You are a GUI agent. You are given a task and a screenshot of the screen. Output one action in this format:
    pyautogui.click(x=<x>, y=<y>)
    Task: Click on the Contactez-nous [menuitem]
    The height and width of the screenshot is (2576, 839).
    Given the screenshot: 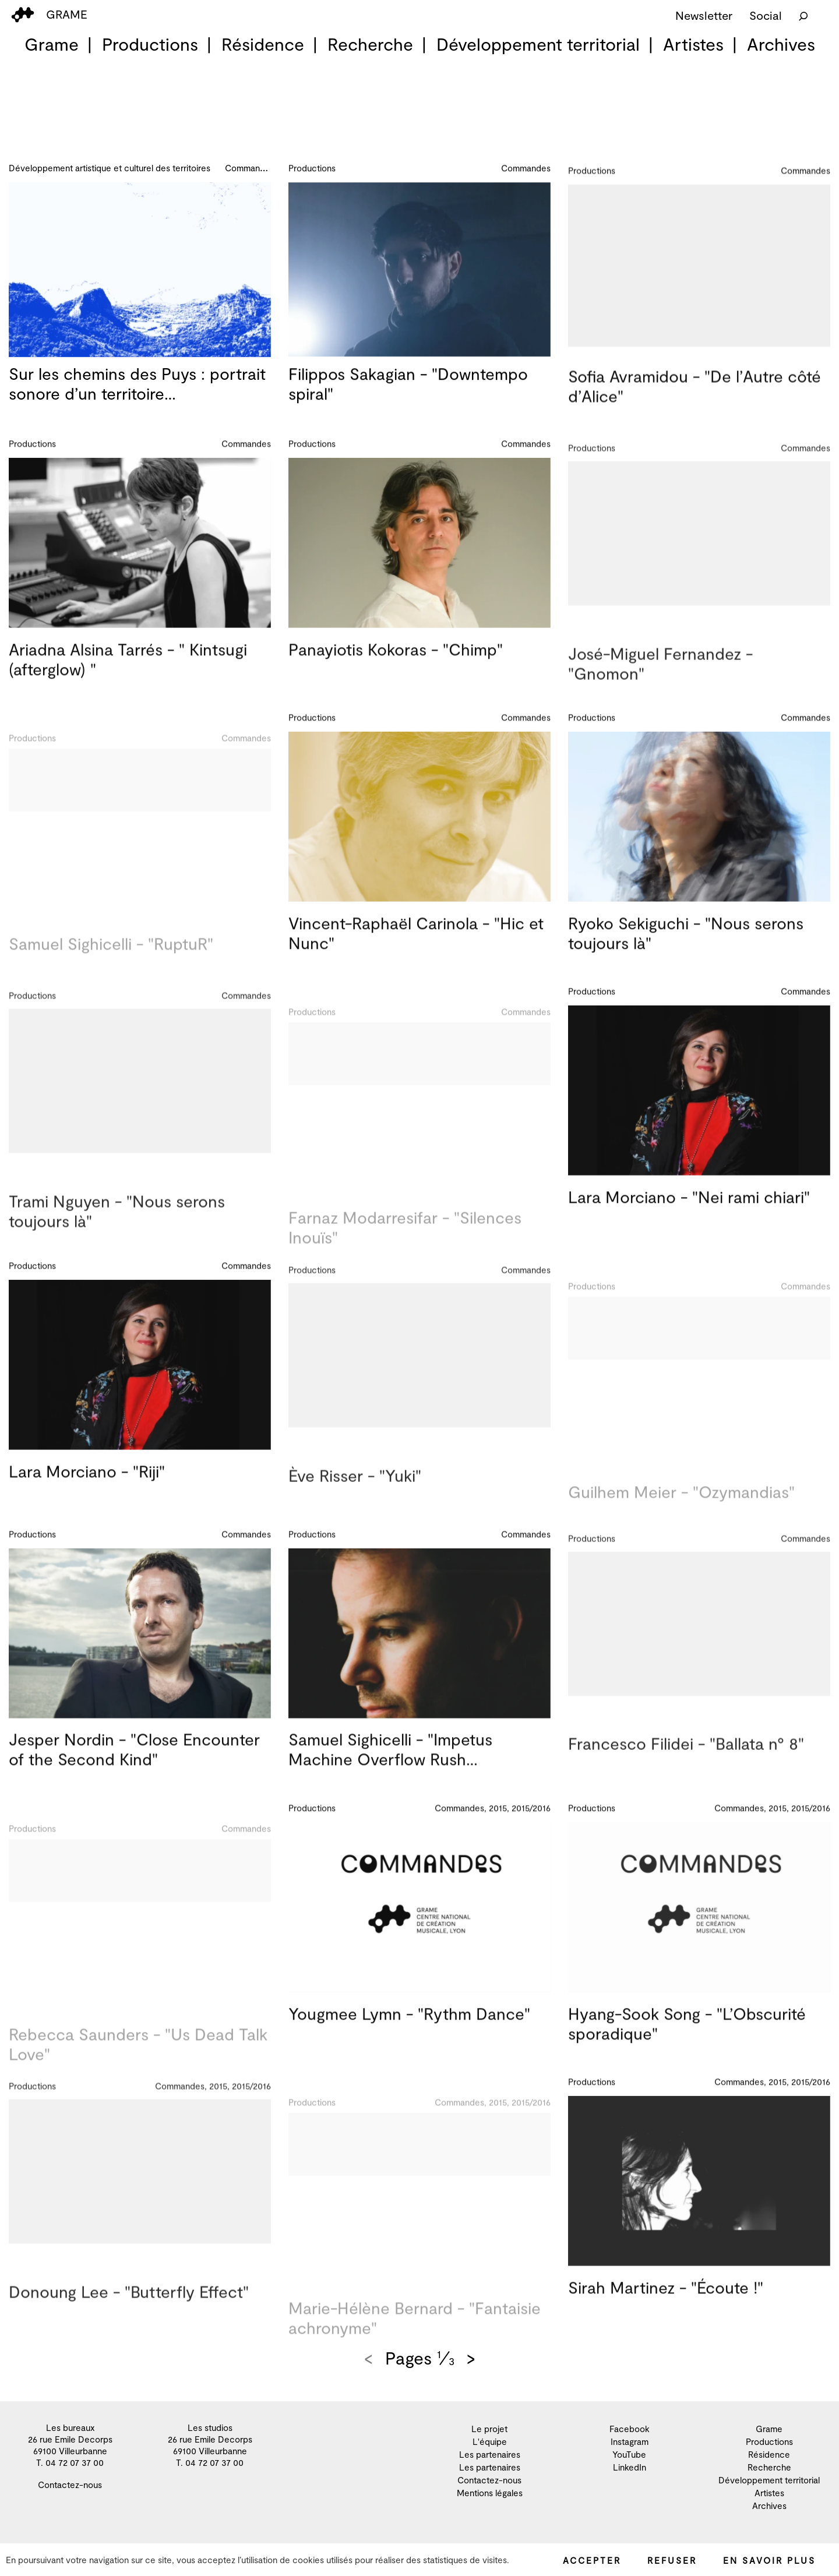 What is the action you would take?
    pyautogui.click(x=70, y=2484)
    